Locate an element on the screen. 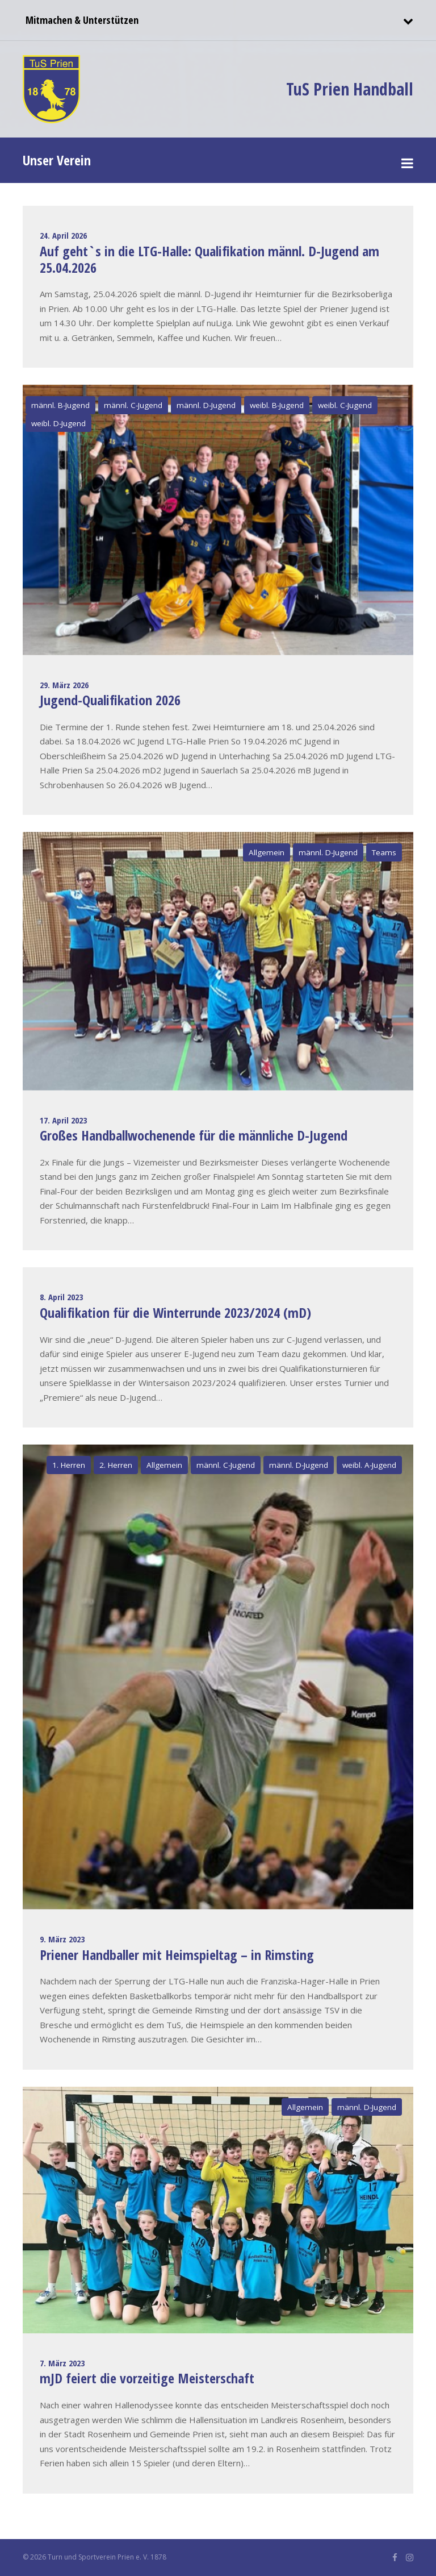 The image size is (436, 2576). Allgemein is located at coordinates (266, 852).